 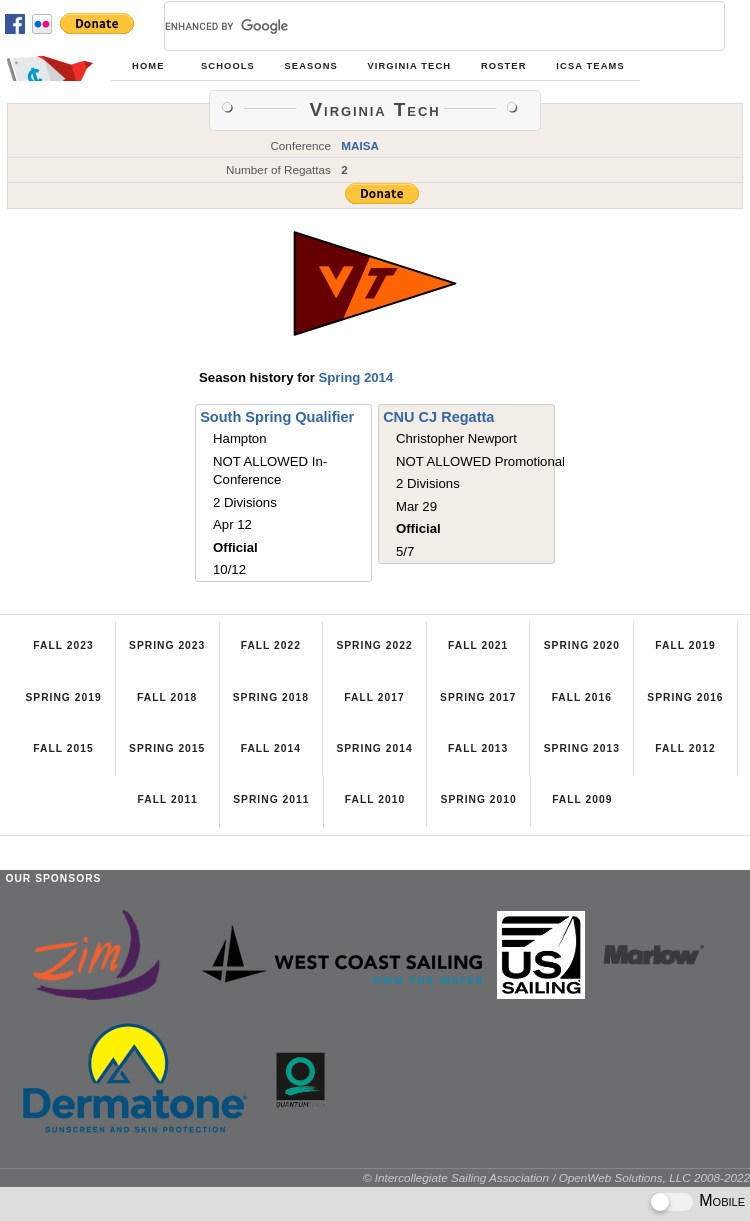 What do you see at coordinates (582, 748) in the screenshot?
I see `Spring 2013` at bounding box center [582, 748].